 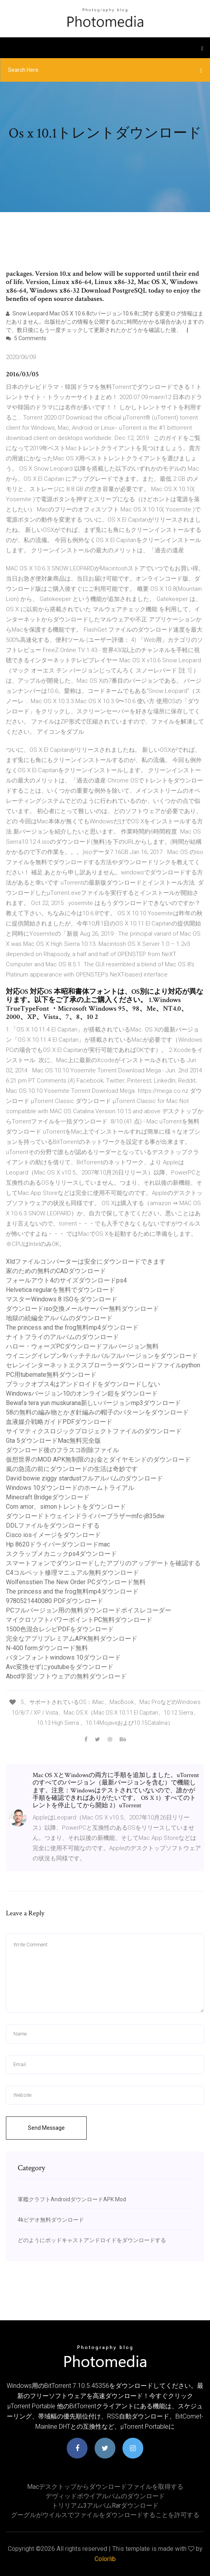 I want to click on 仮想世界のMOD APK無制限のお金とダイヤモンドのダウンロード, so click(x=98, y=1459).